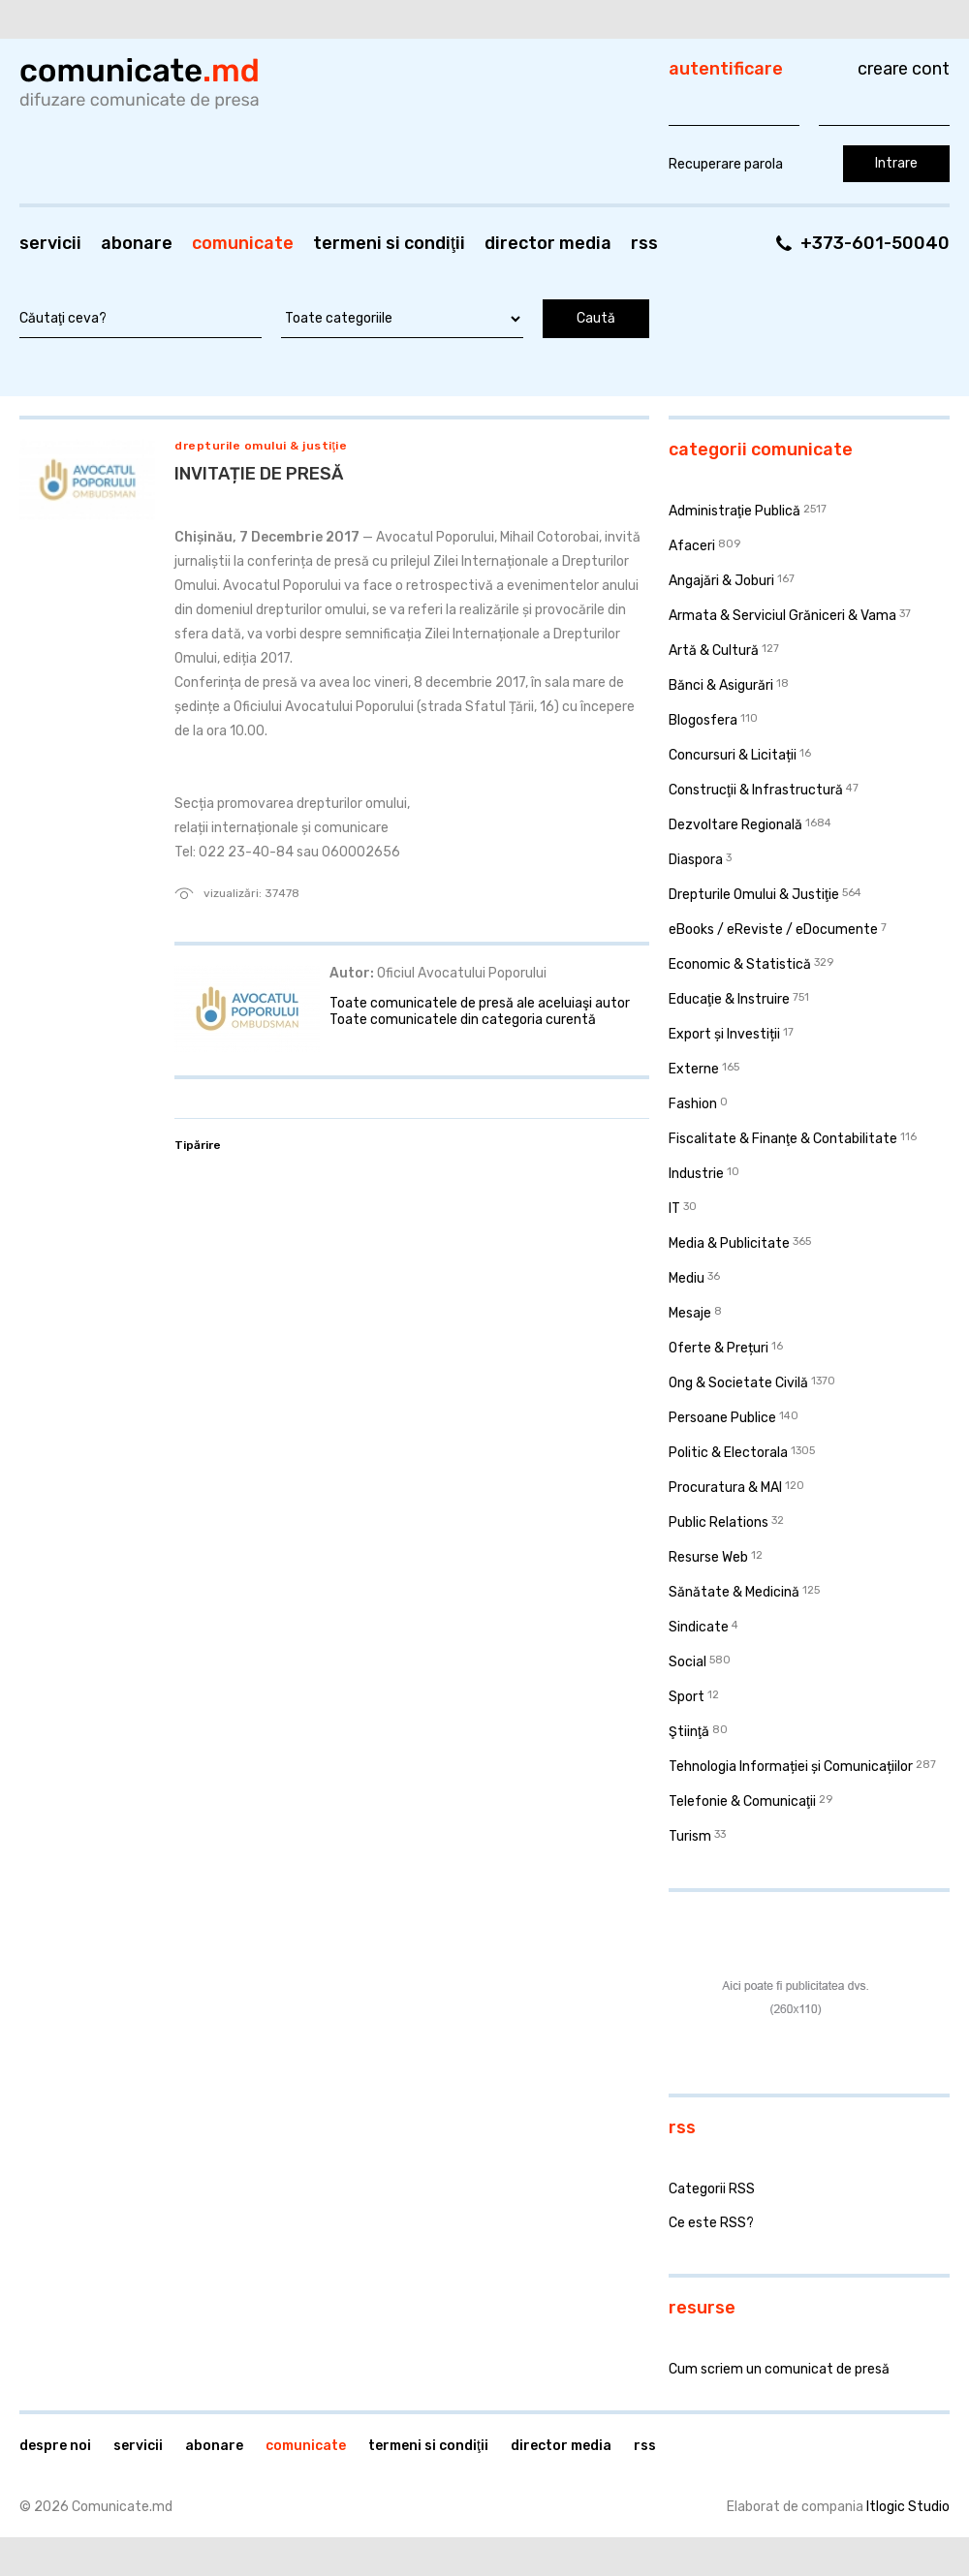 This screenshot has height=2576, width=969. Describe the element at coordinates (690, 1313) in the screenshot. I see `Mesaje` at that location.